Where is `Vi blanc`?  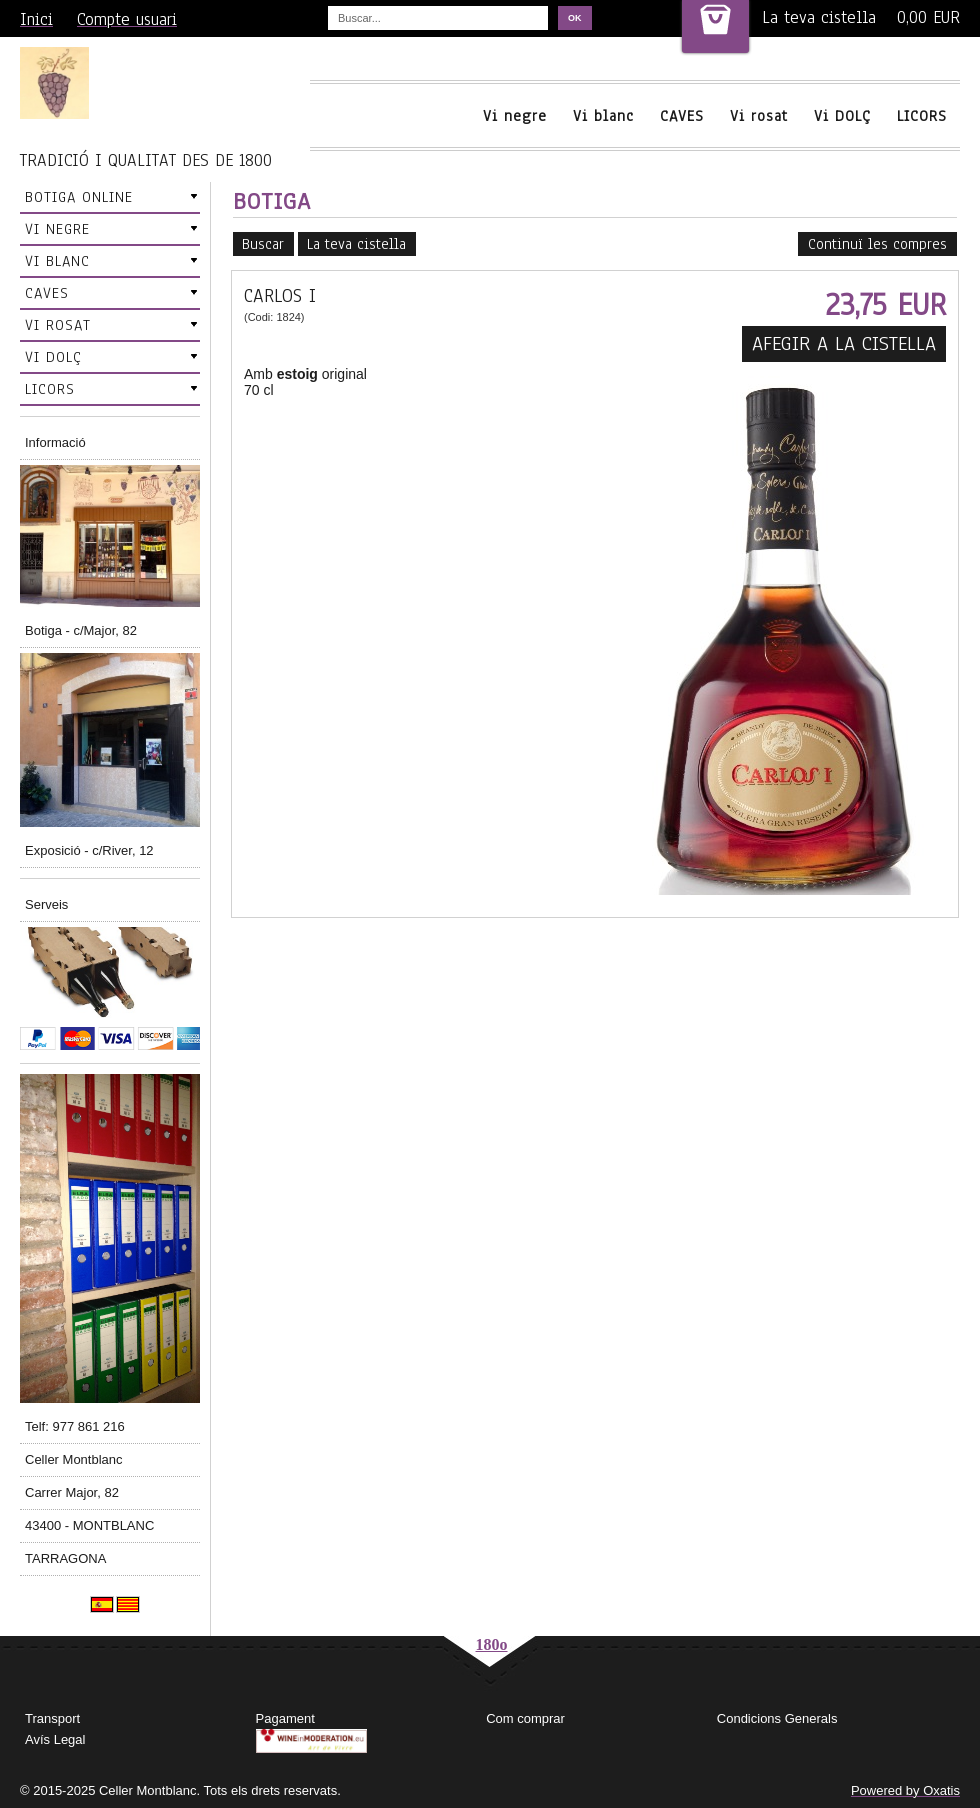 Vi blanc is located at coordinates (603, 116).